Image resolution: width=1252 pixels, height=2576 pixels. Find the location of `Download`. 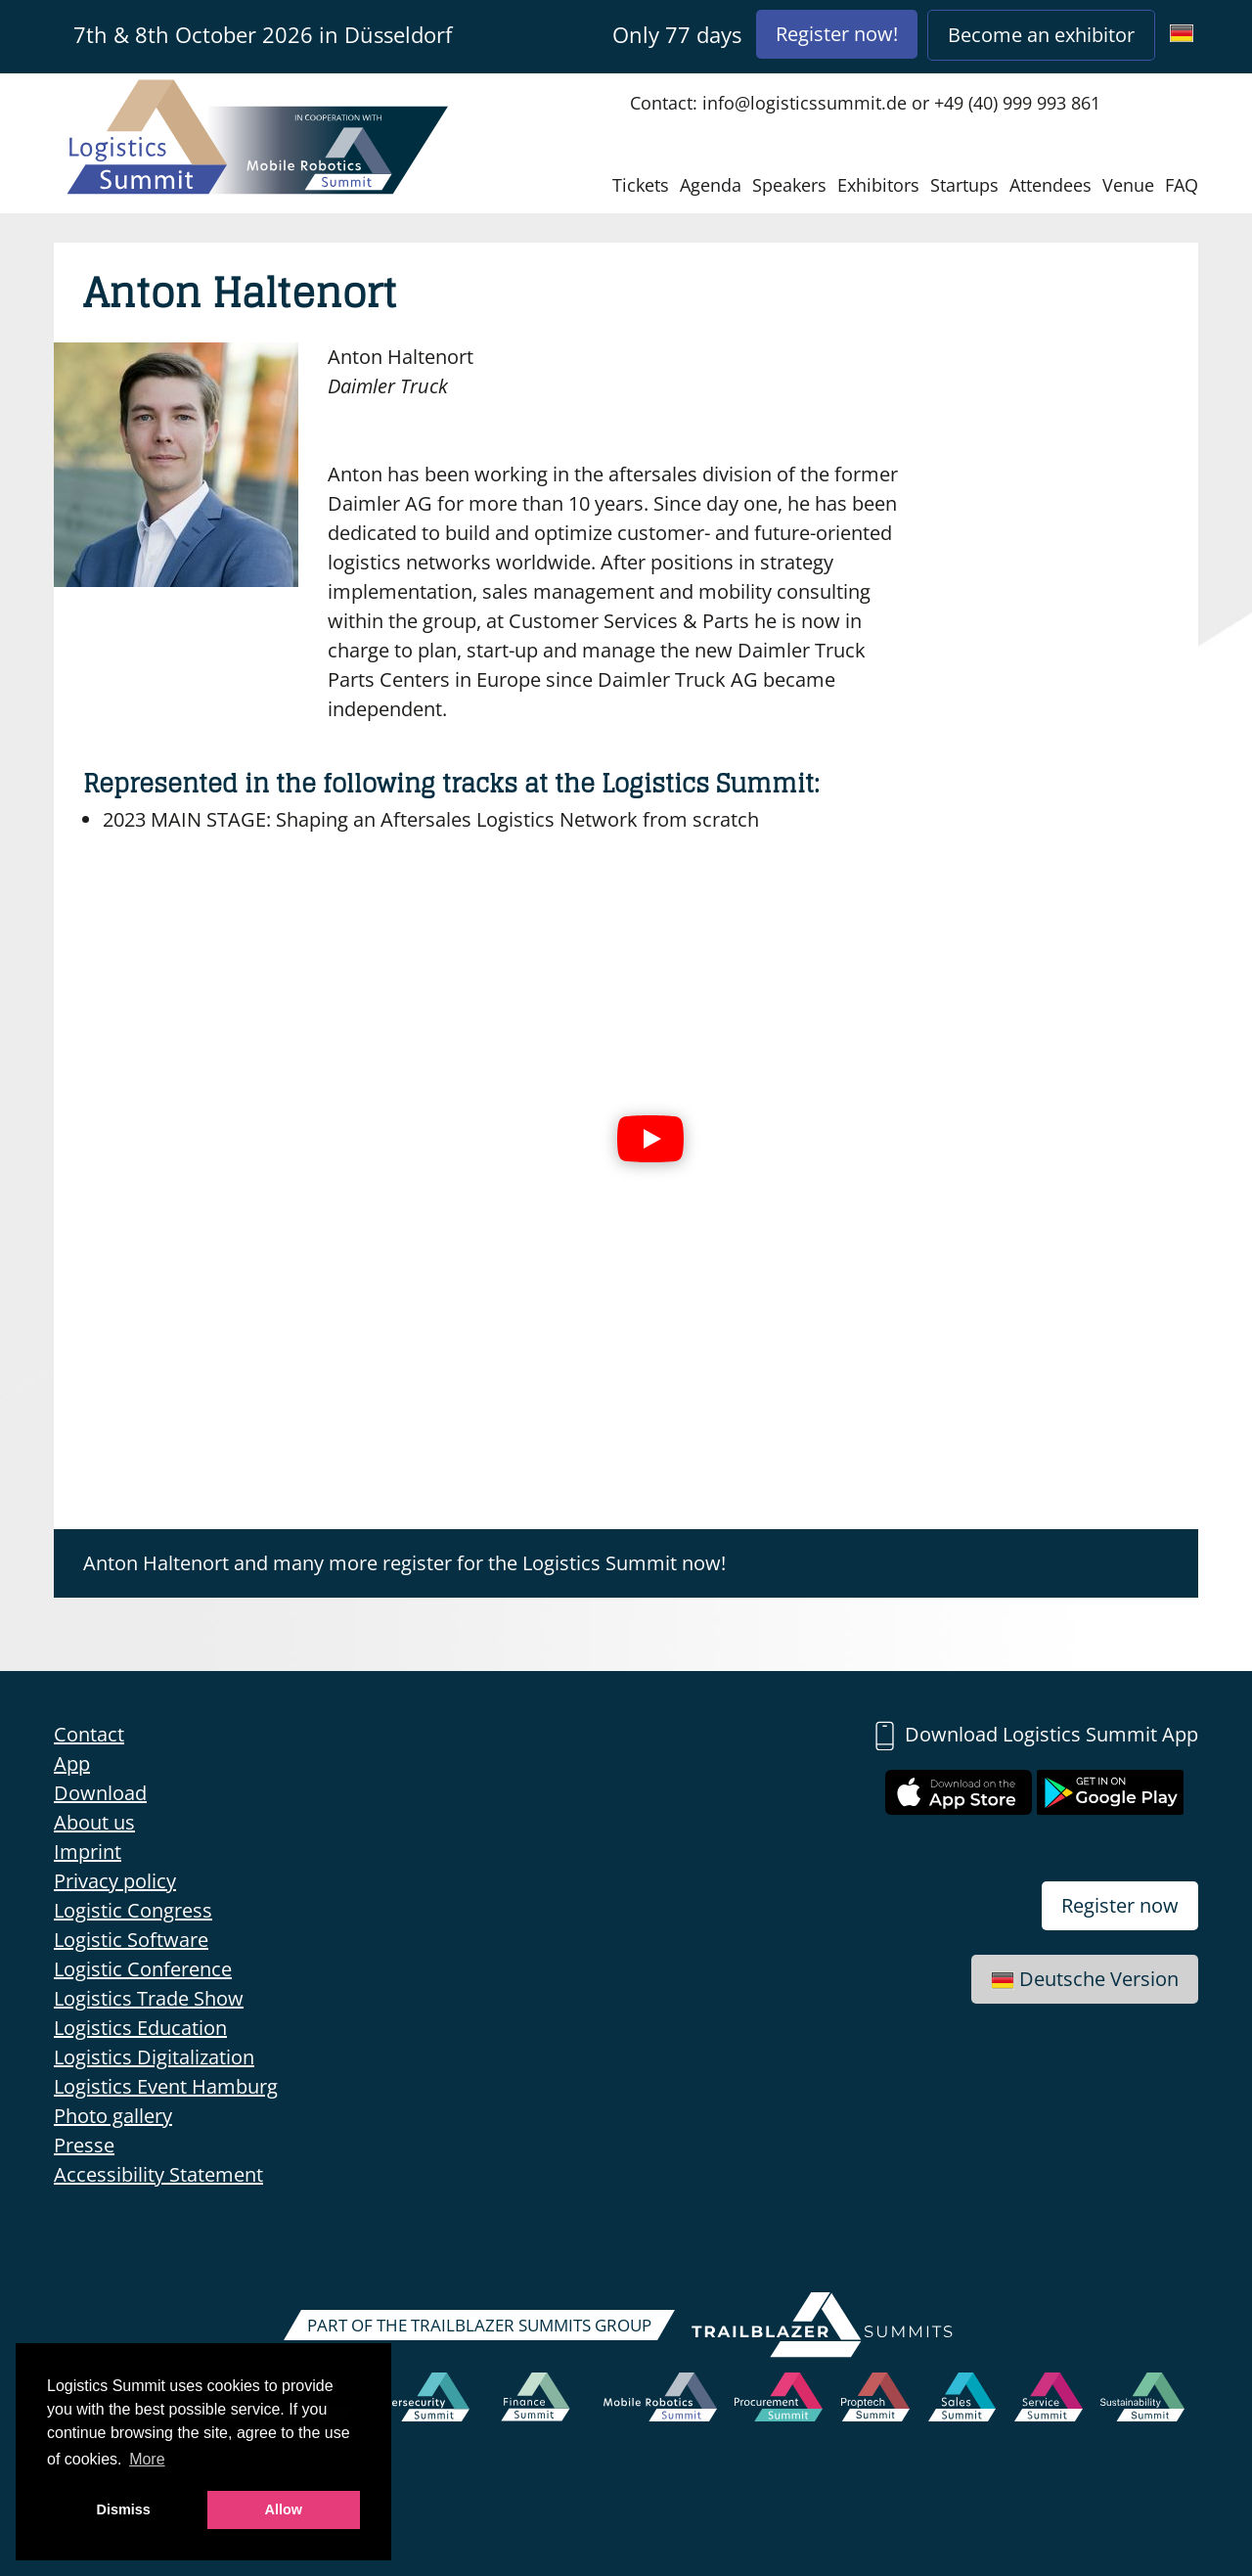

Download is located at coordinates (100, 1793).